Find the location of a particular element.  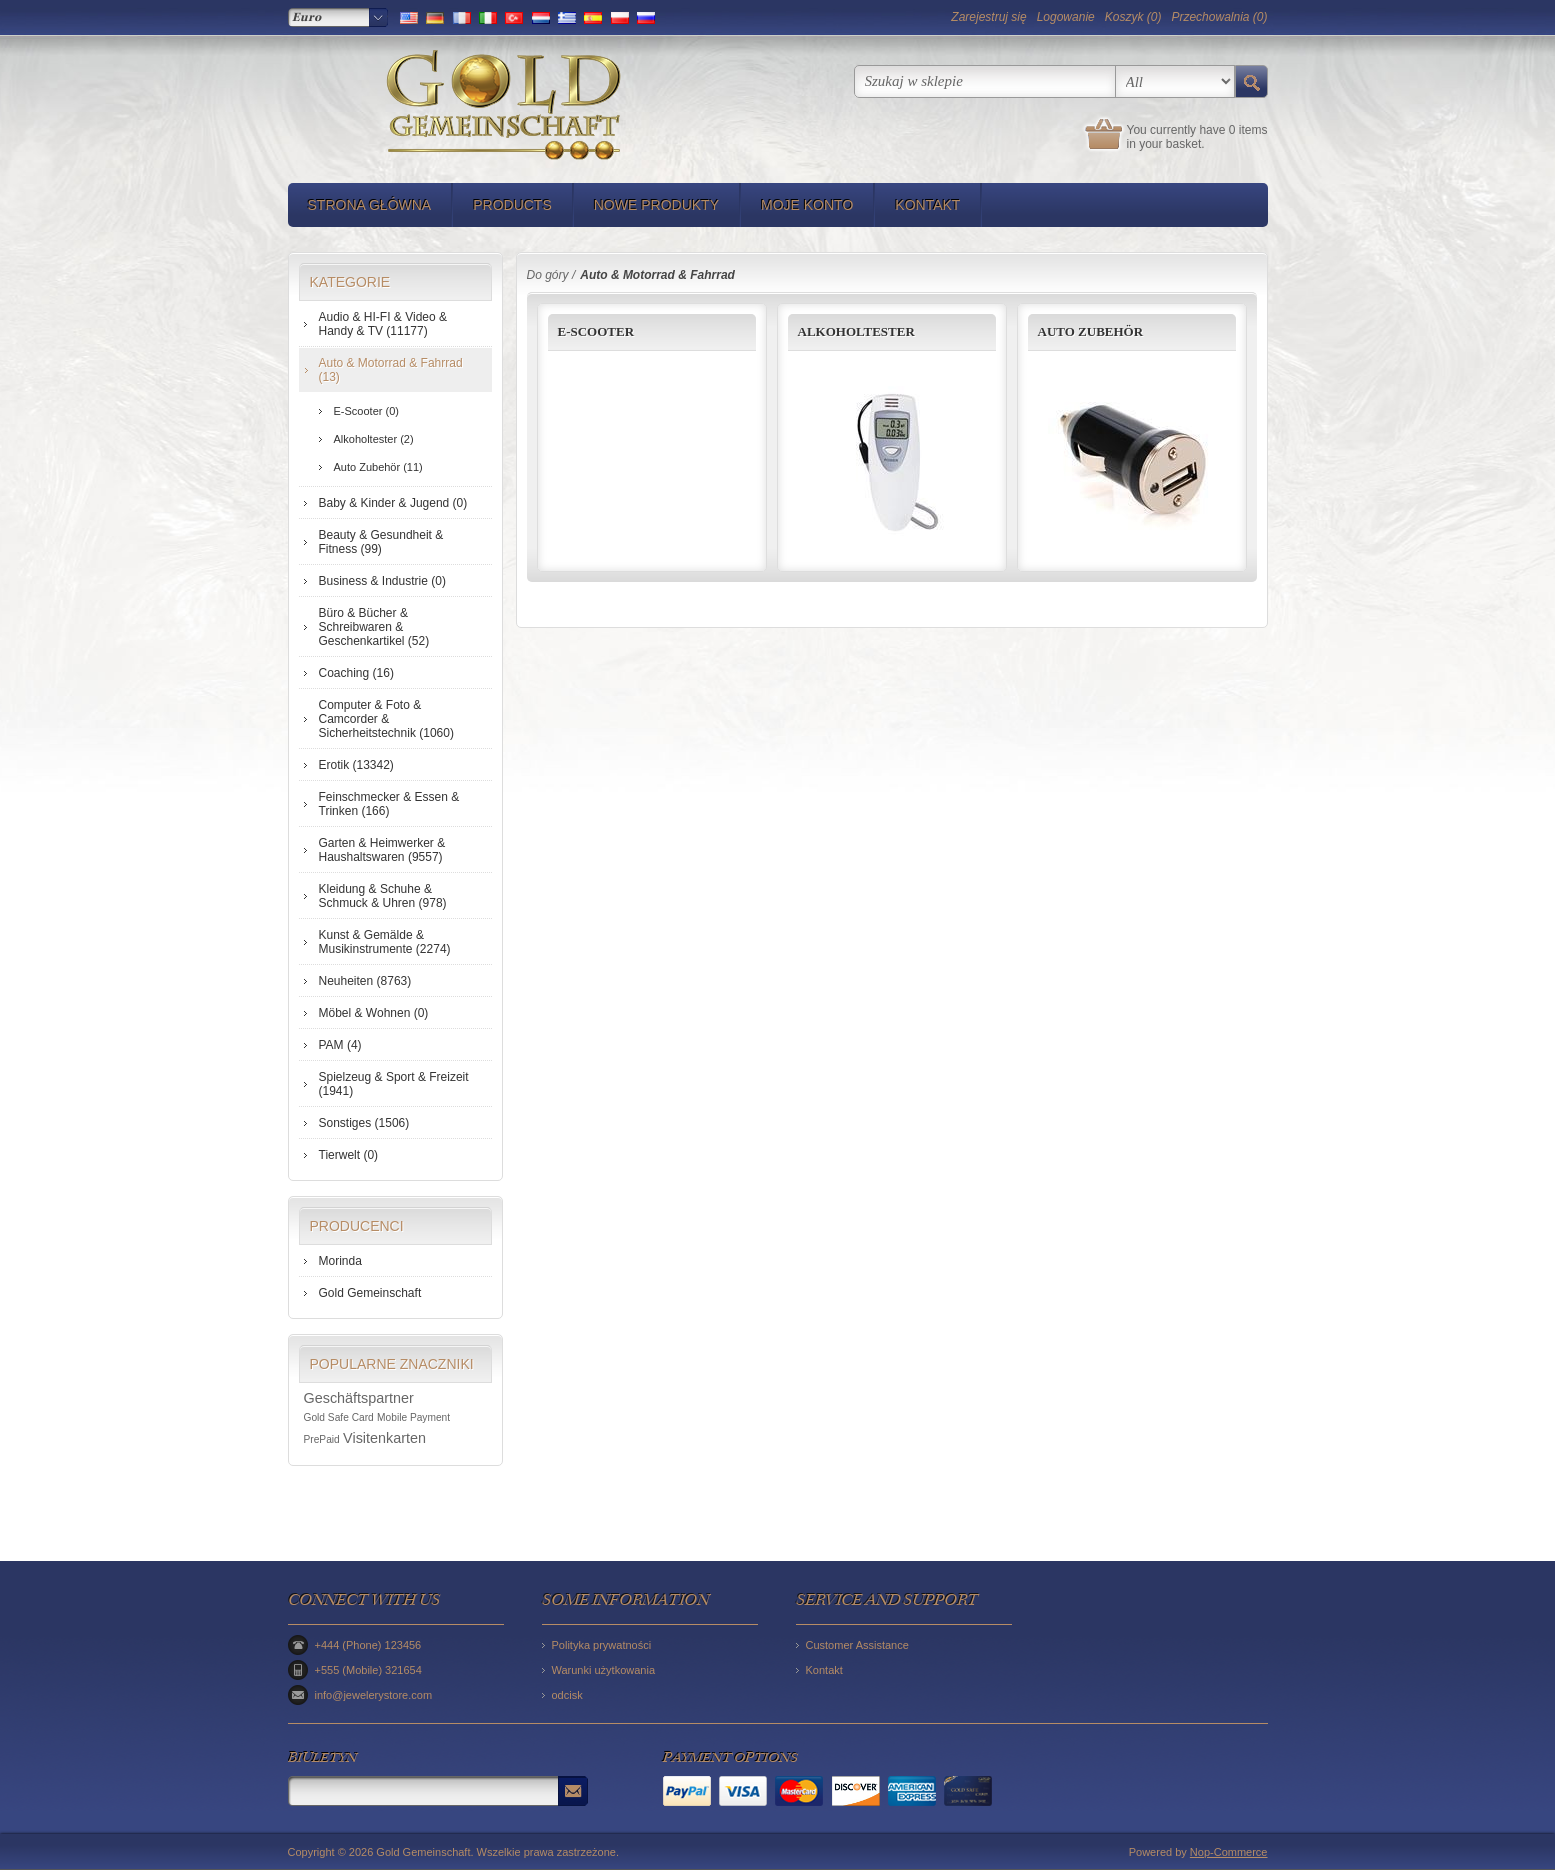

Moje konto is located at coordinates (807, 205).